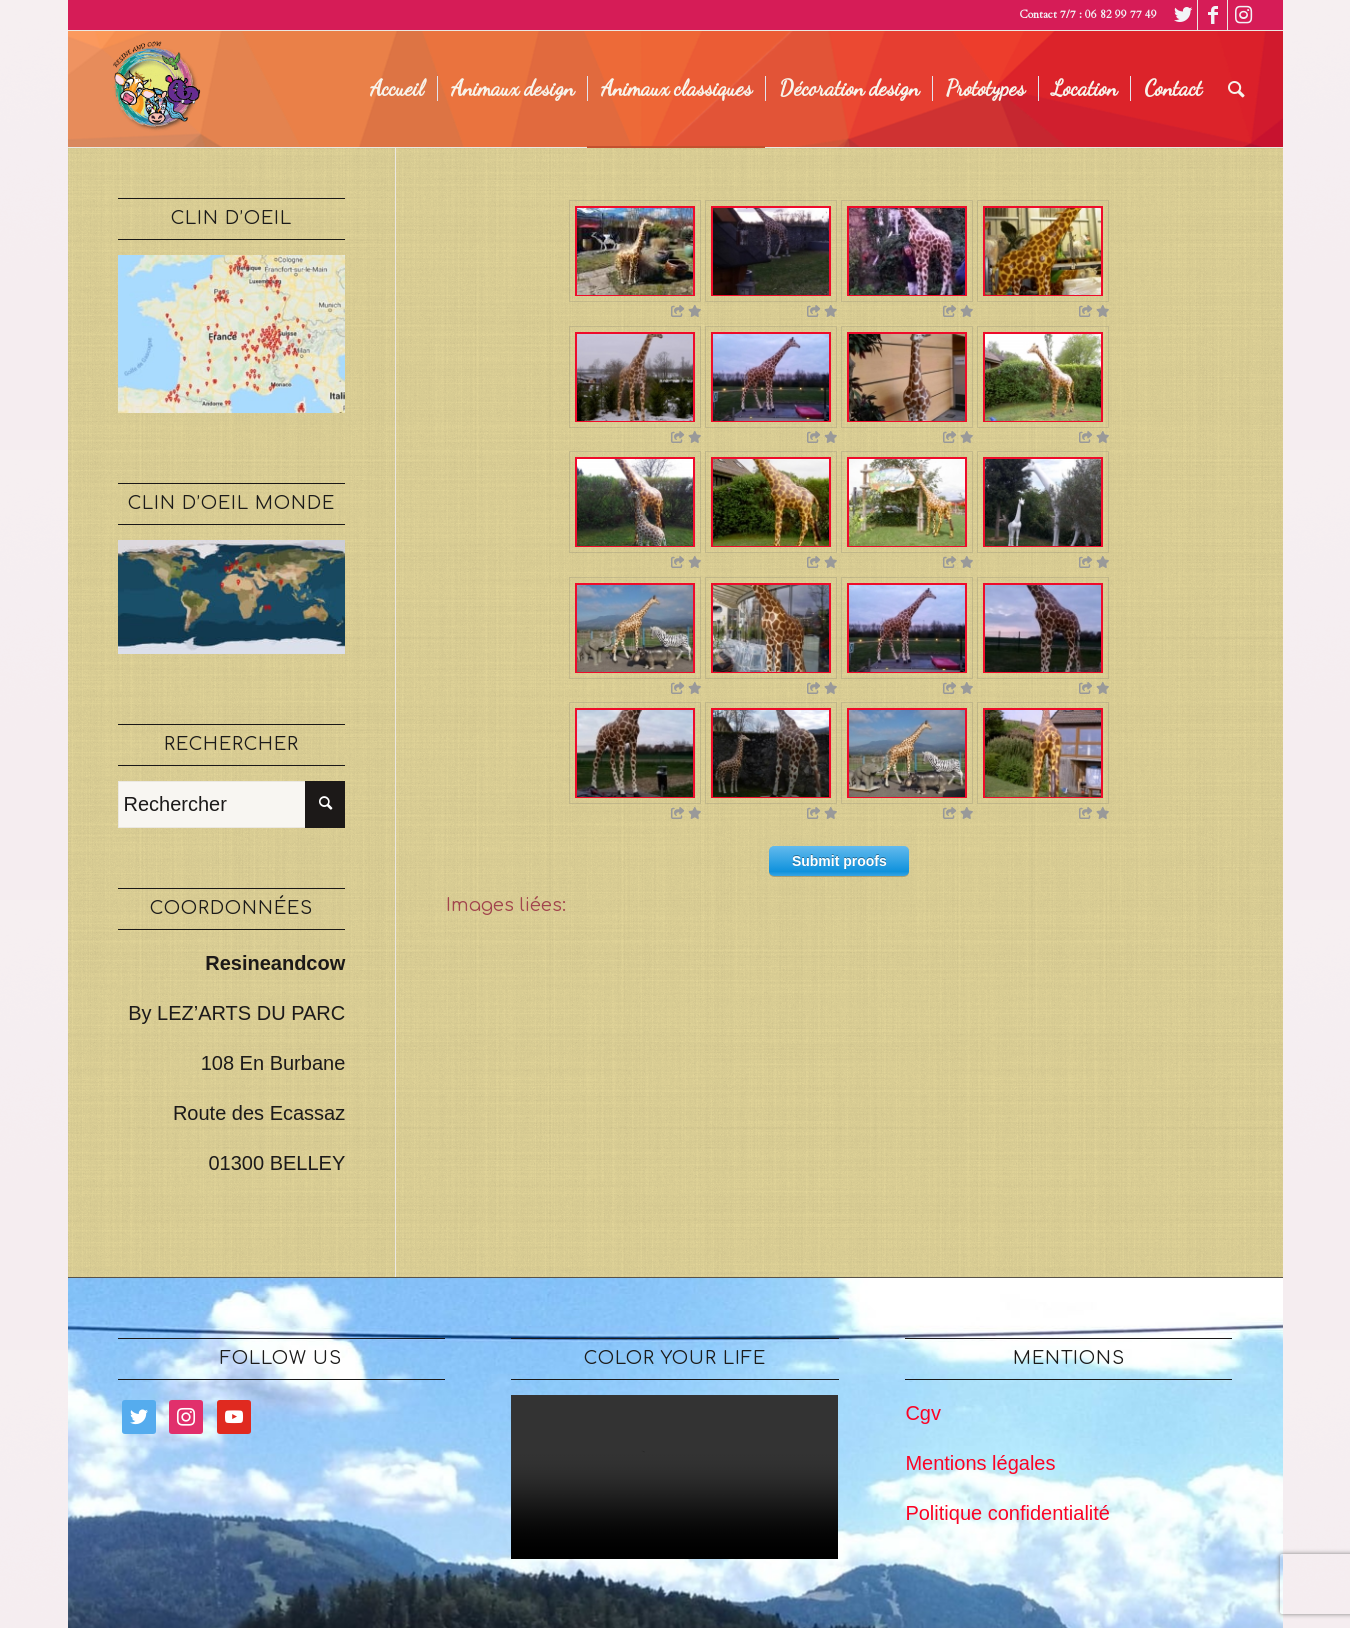 This screenshot has width=1350, height=1628. Describe the element at coordinates (1182, 15) in the screenshot. I see `[Lien vers Twitter]` at that location.